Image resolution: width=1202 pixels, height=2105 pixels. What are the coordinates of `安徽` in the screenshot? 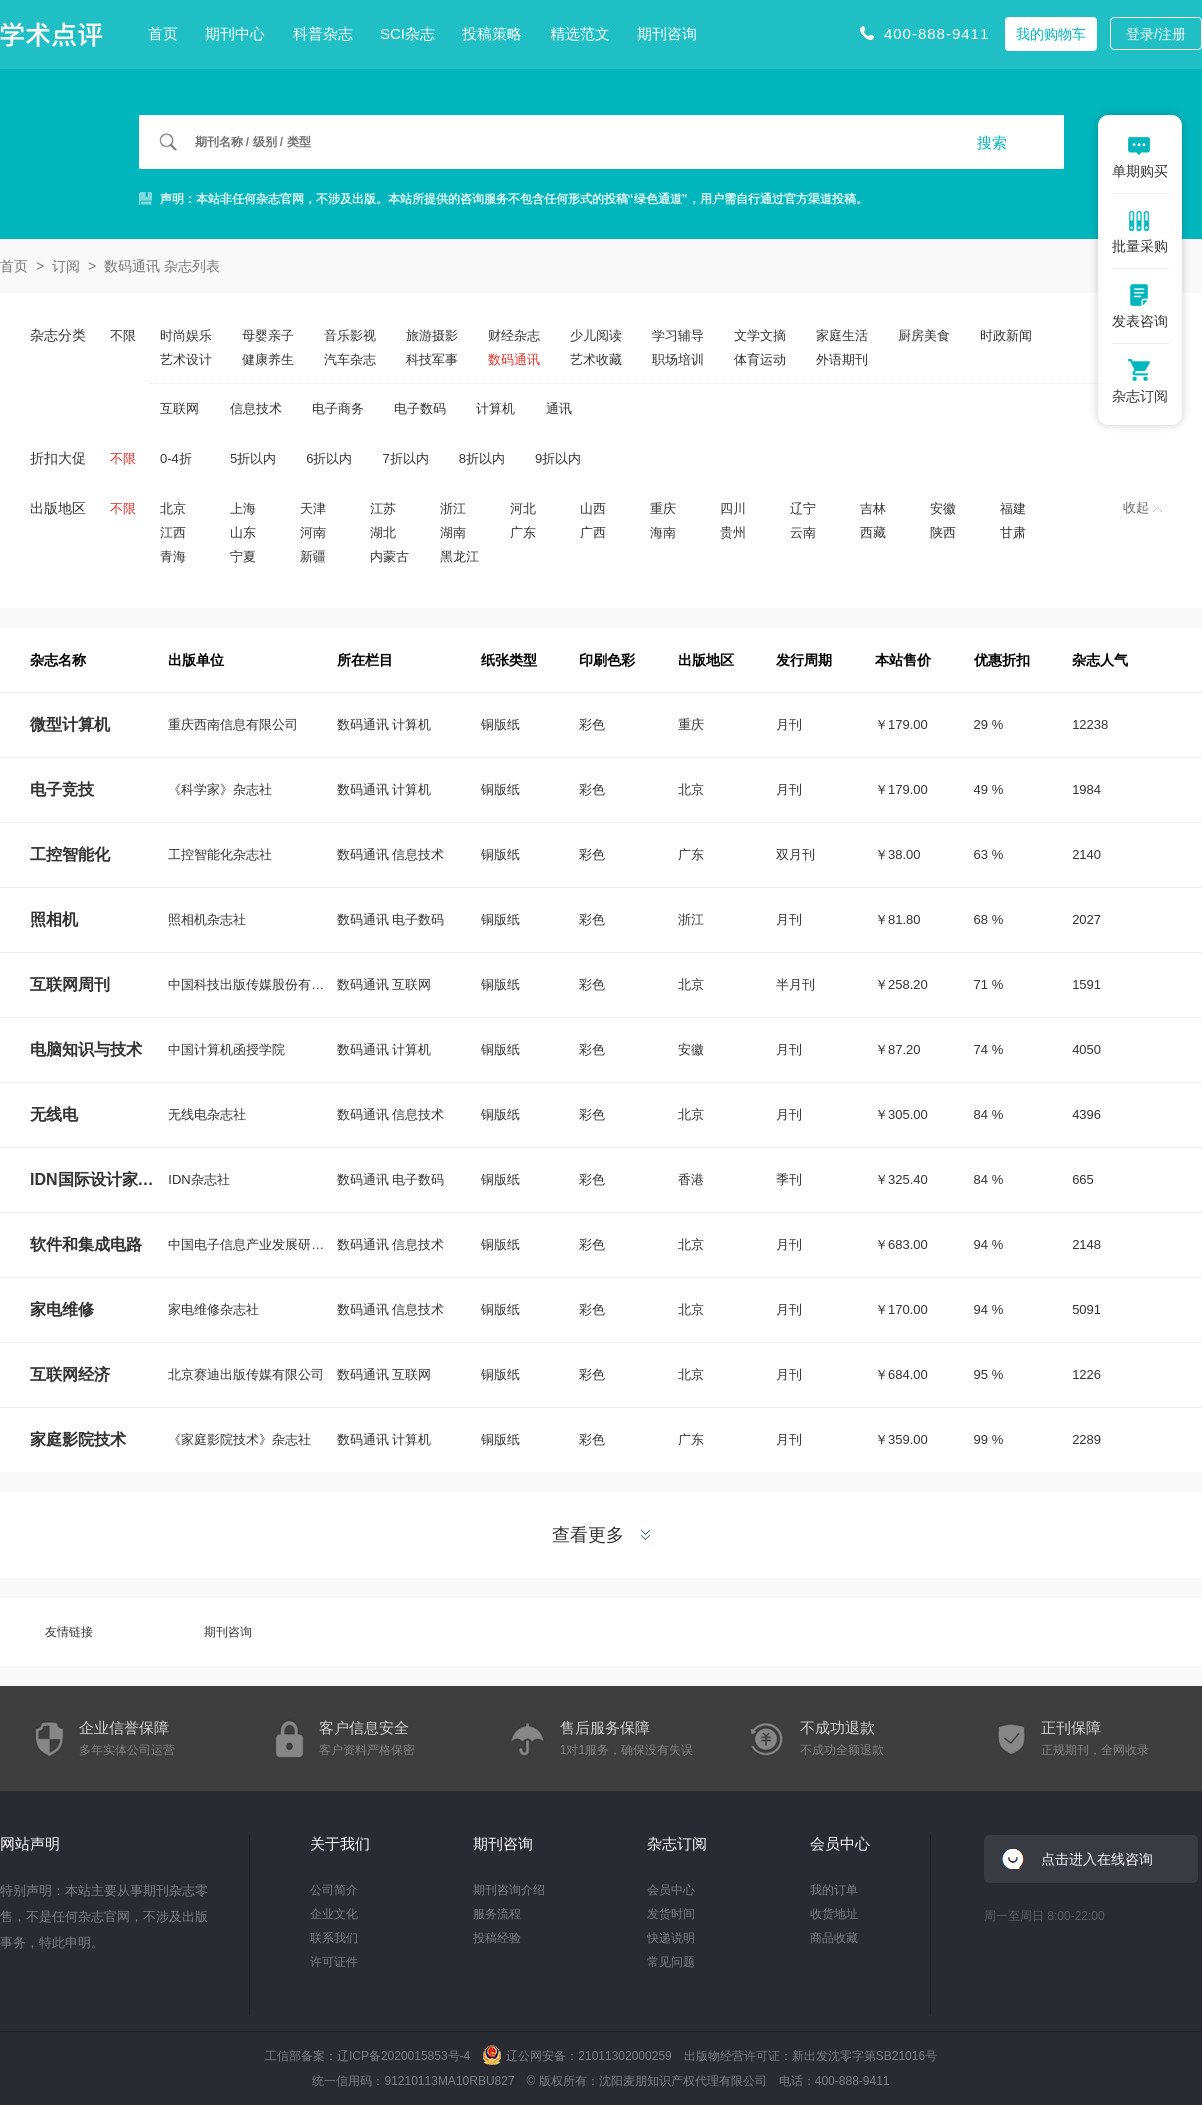 It's located at (943, 508).